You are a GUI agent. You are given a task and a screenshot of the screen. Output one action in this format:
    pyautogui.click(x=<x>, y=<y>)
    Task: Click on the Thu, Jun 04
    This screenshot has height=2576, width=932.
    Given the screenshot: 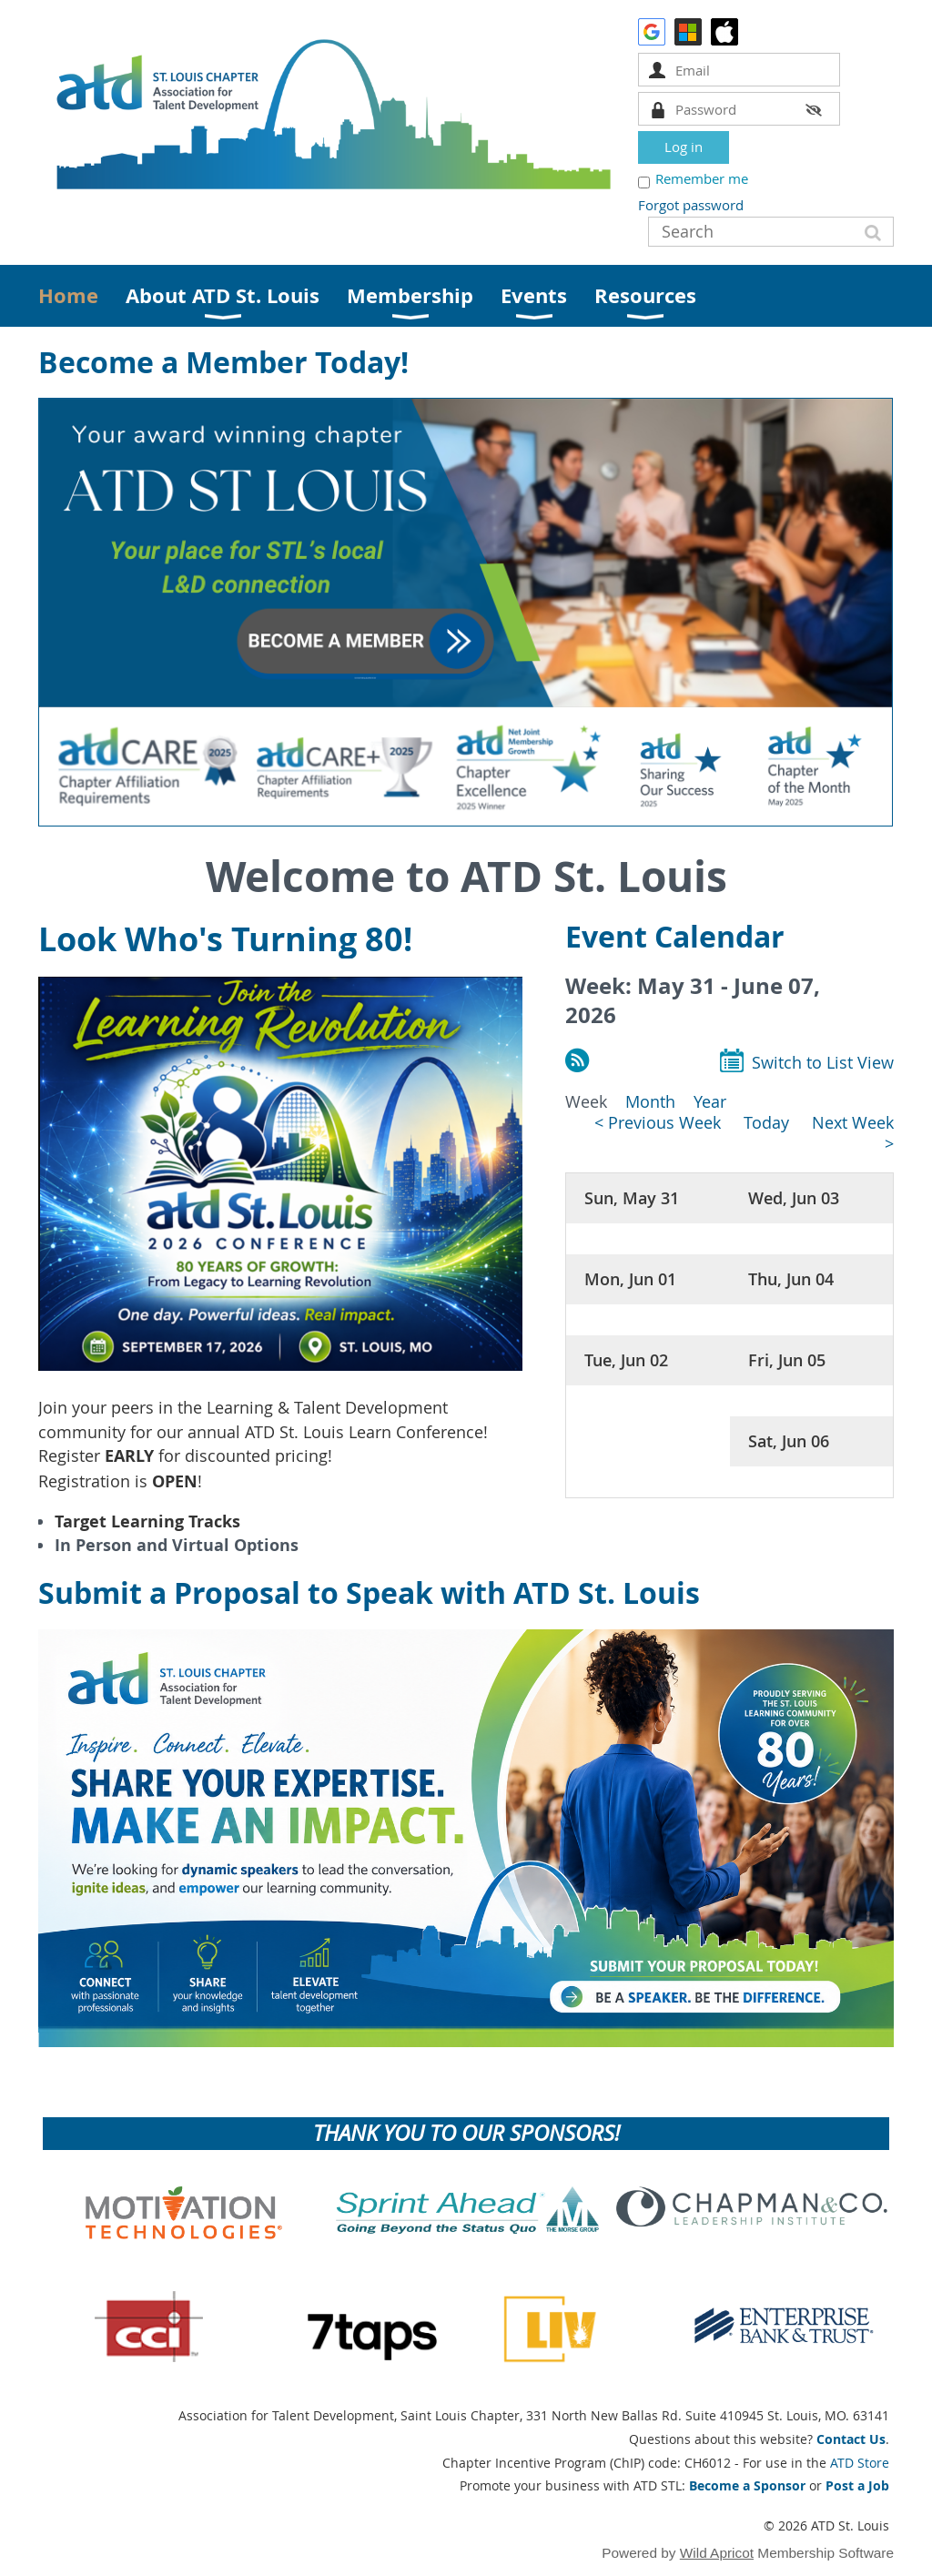 What is the action you would take?
    pyautogui.click(x=791, y=1279)
    